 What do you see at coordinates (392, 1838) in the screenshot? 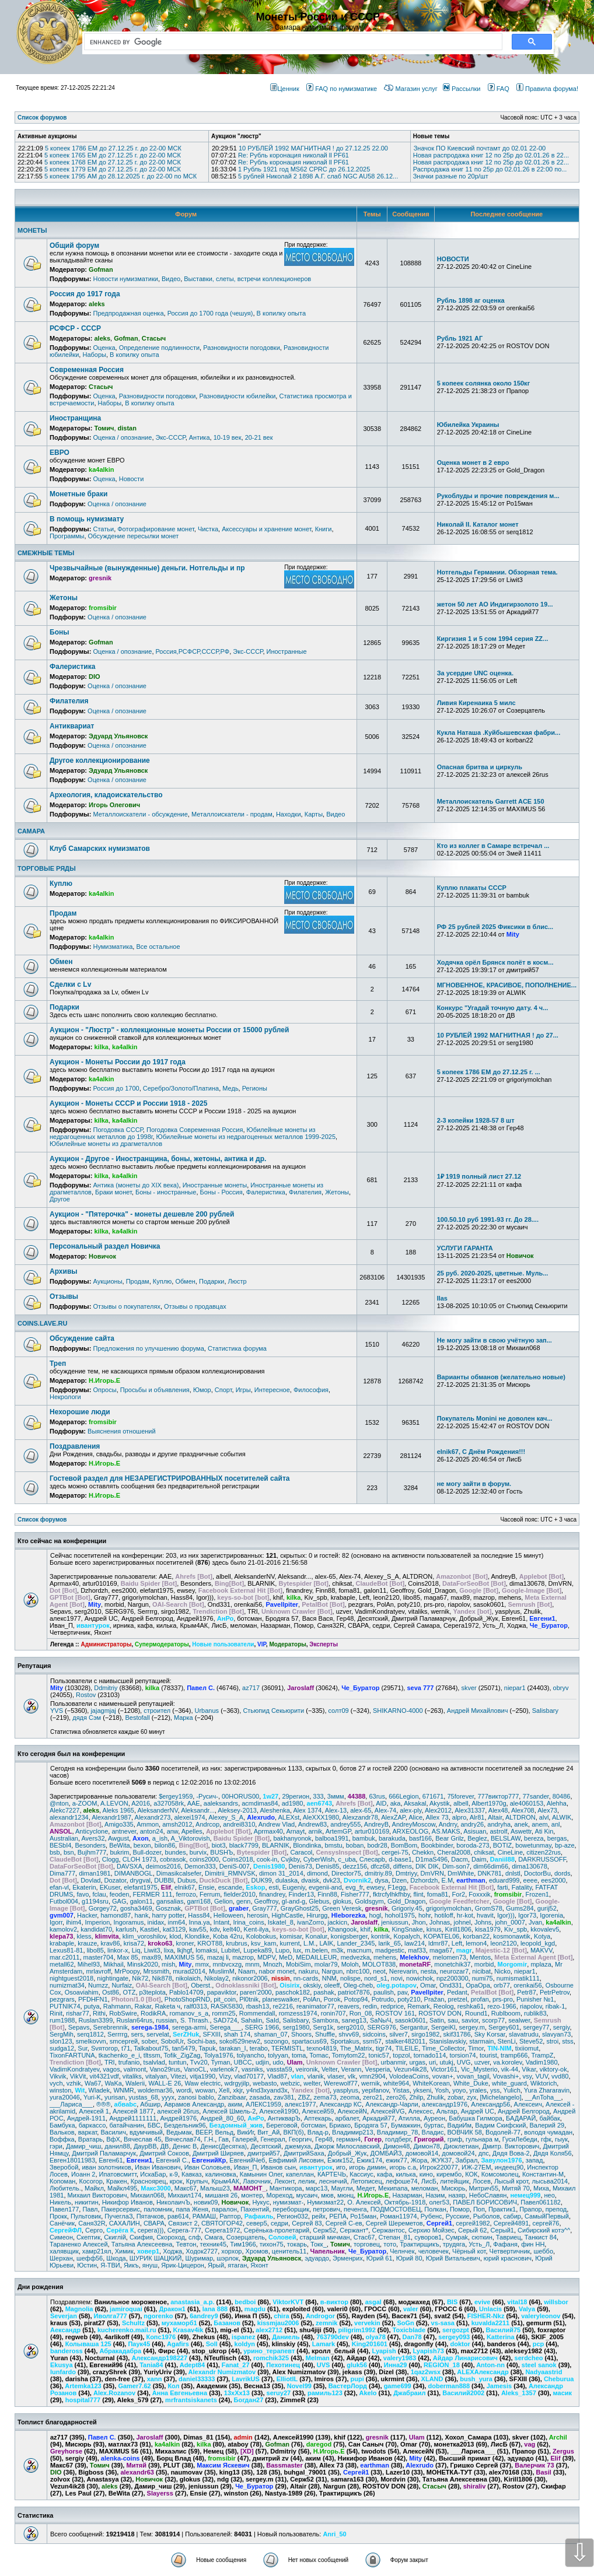
I see `barakuda` at bounding box center [392, 1838].